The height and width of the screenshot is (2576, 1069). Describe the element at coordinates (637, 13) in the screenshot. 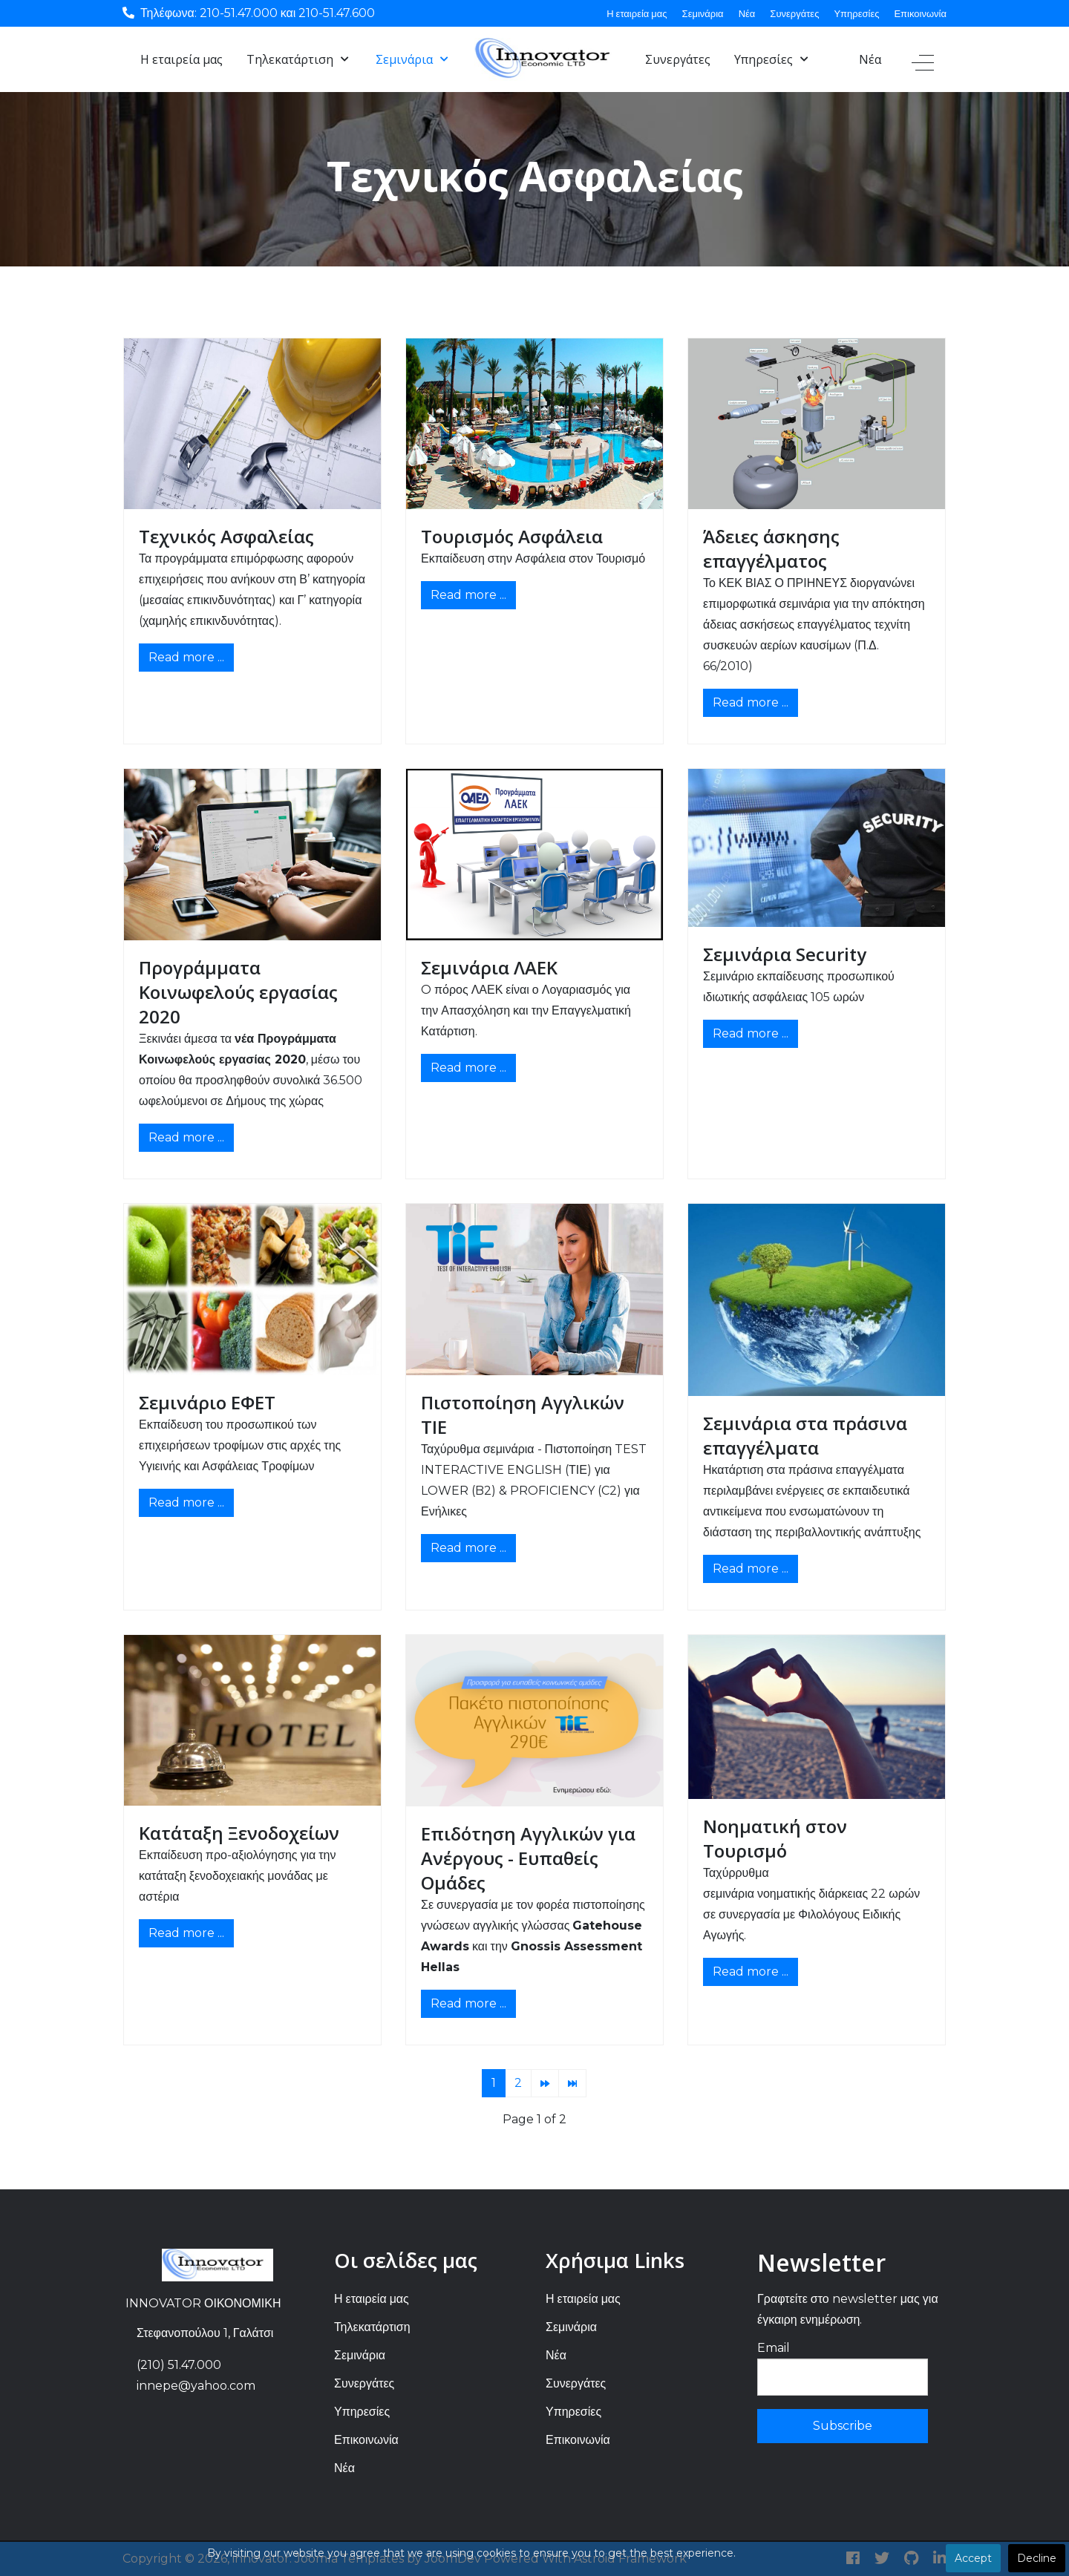

I see `Η εταιρεία μας` at that location.